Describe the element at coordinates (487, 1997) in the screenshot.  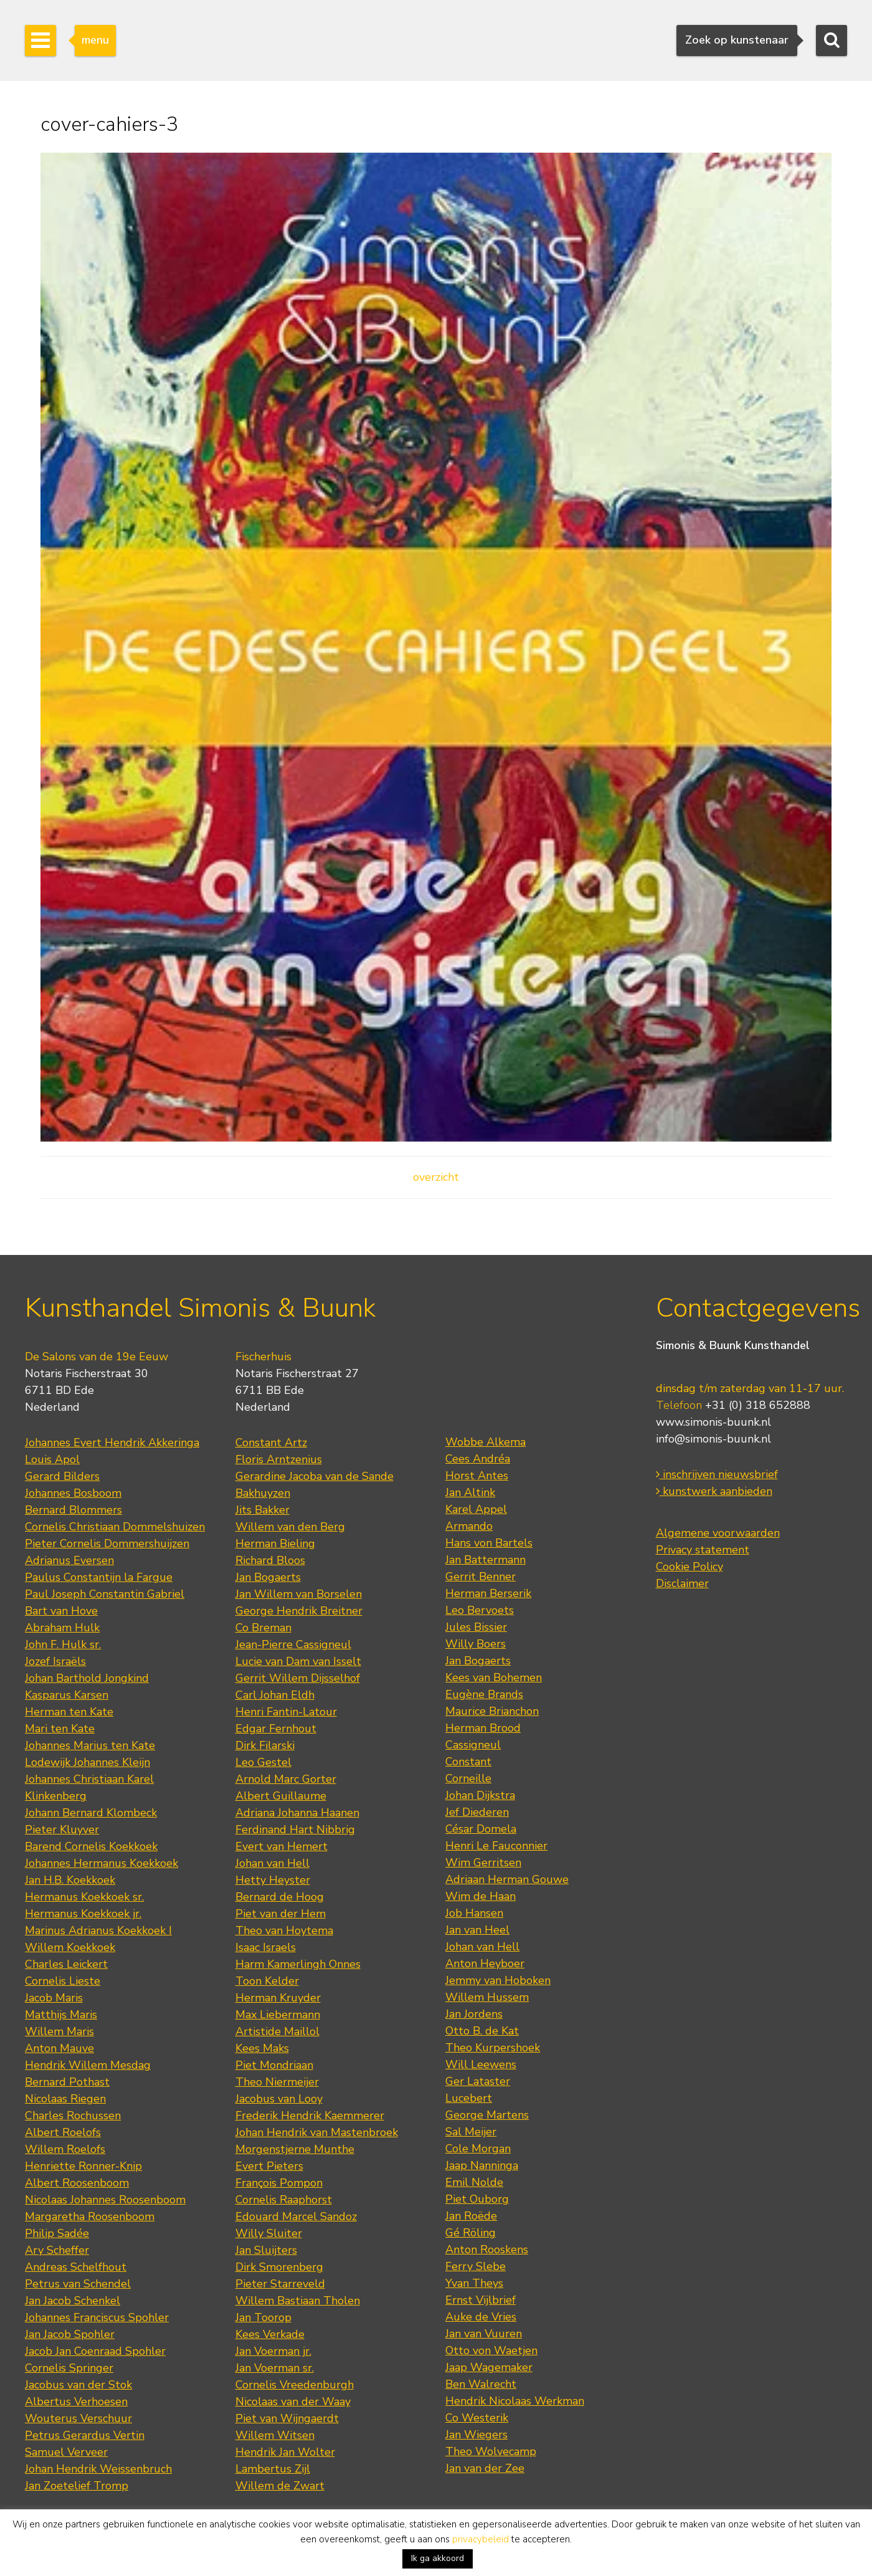
I see `Willem Hussem` at that location.